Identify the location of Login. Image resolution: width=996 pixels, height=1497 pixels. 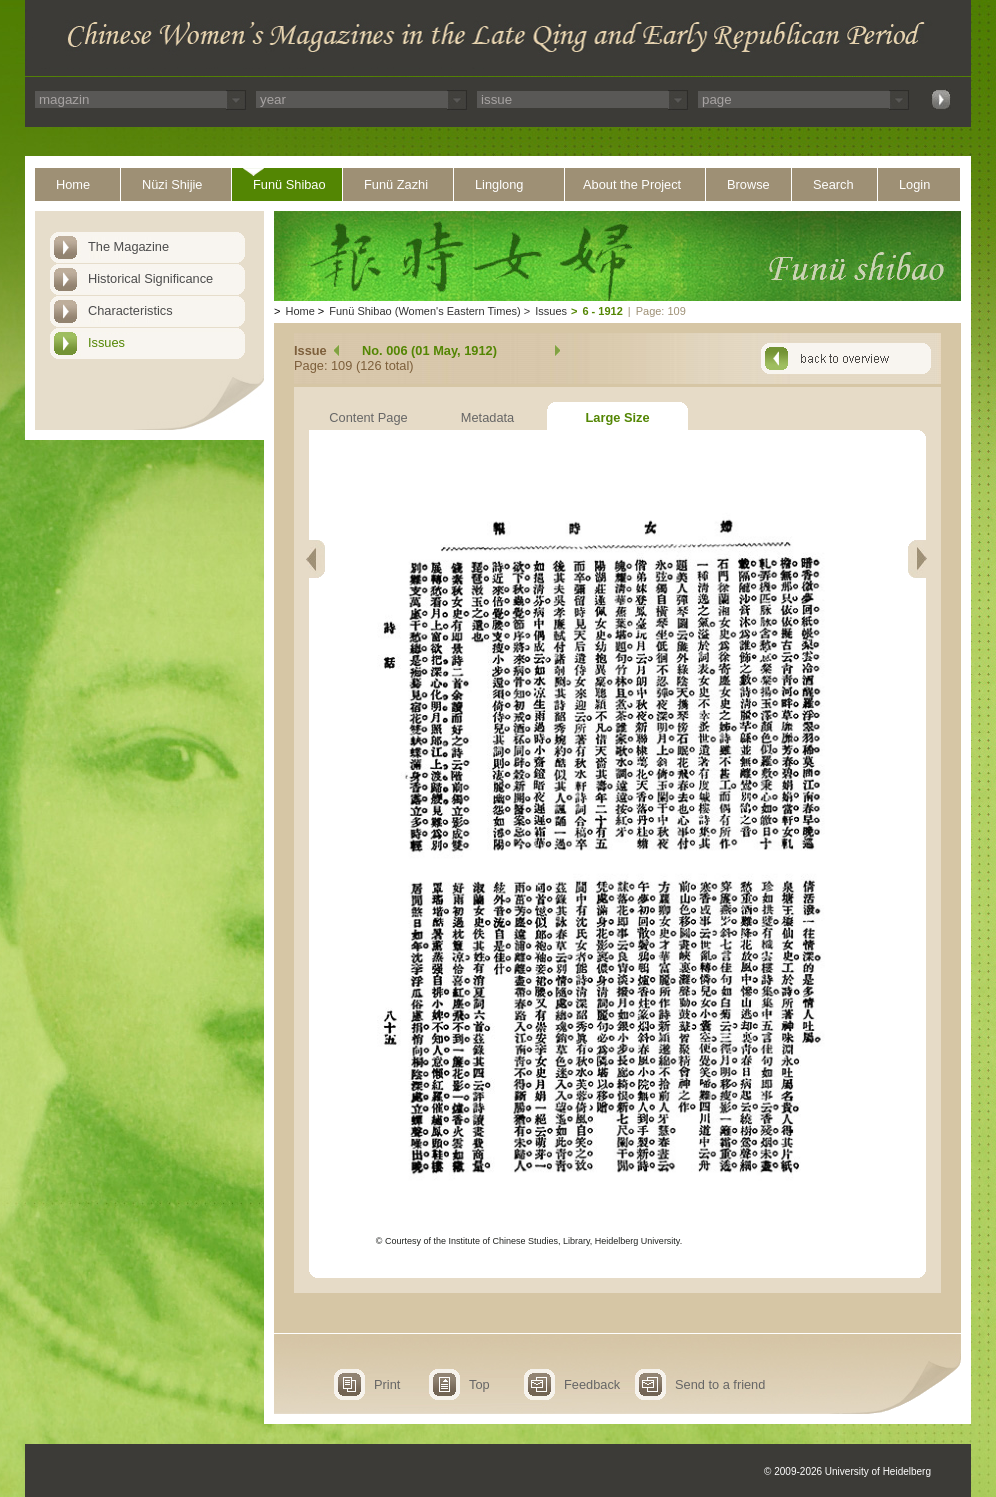
(914, 184).